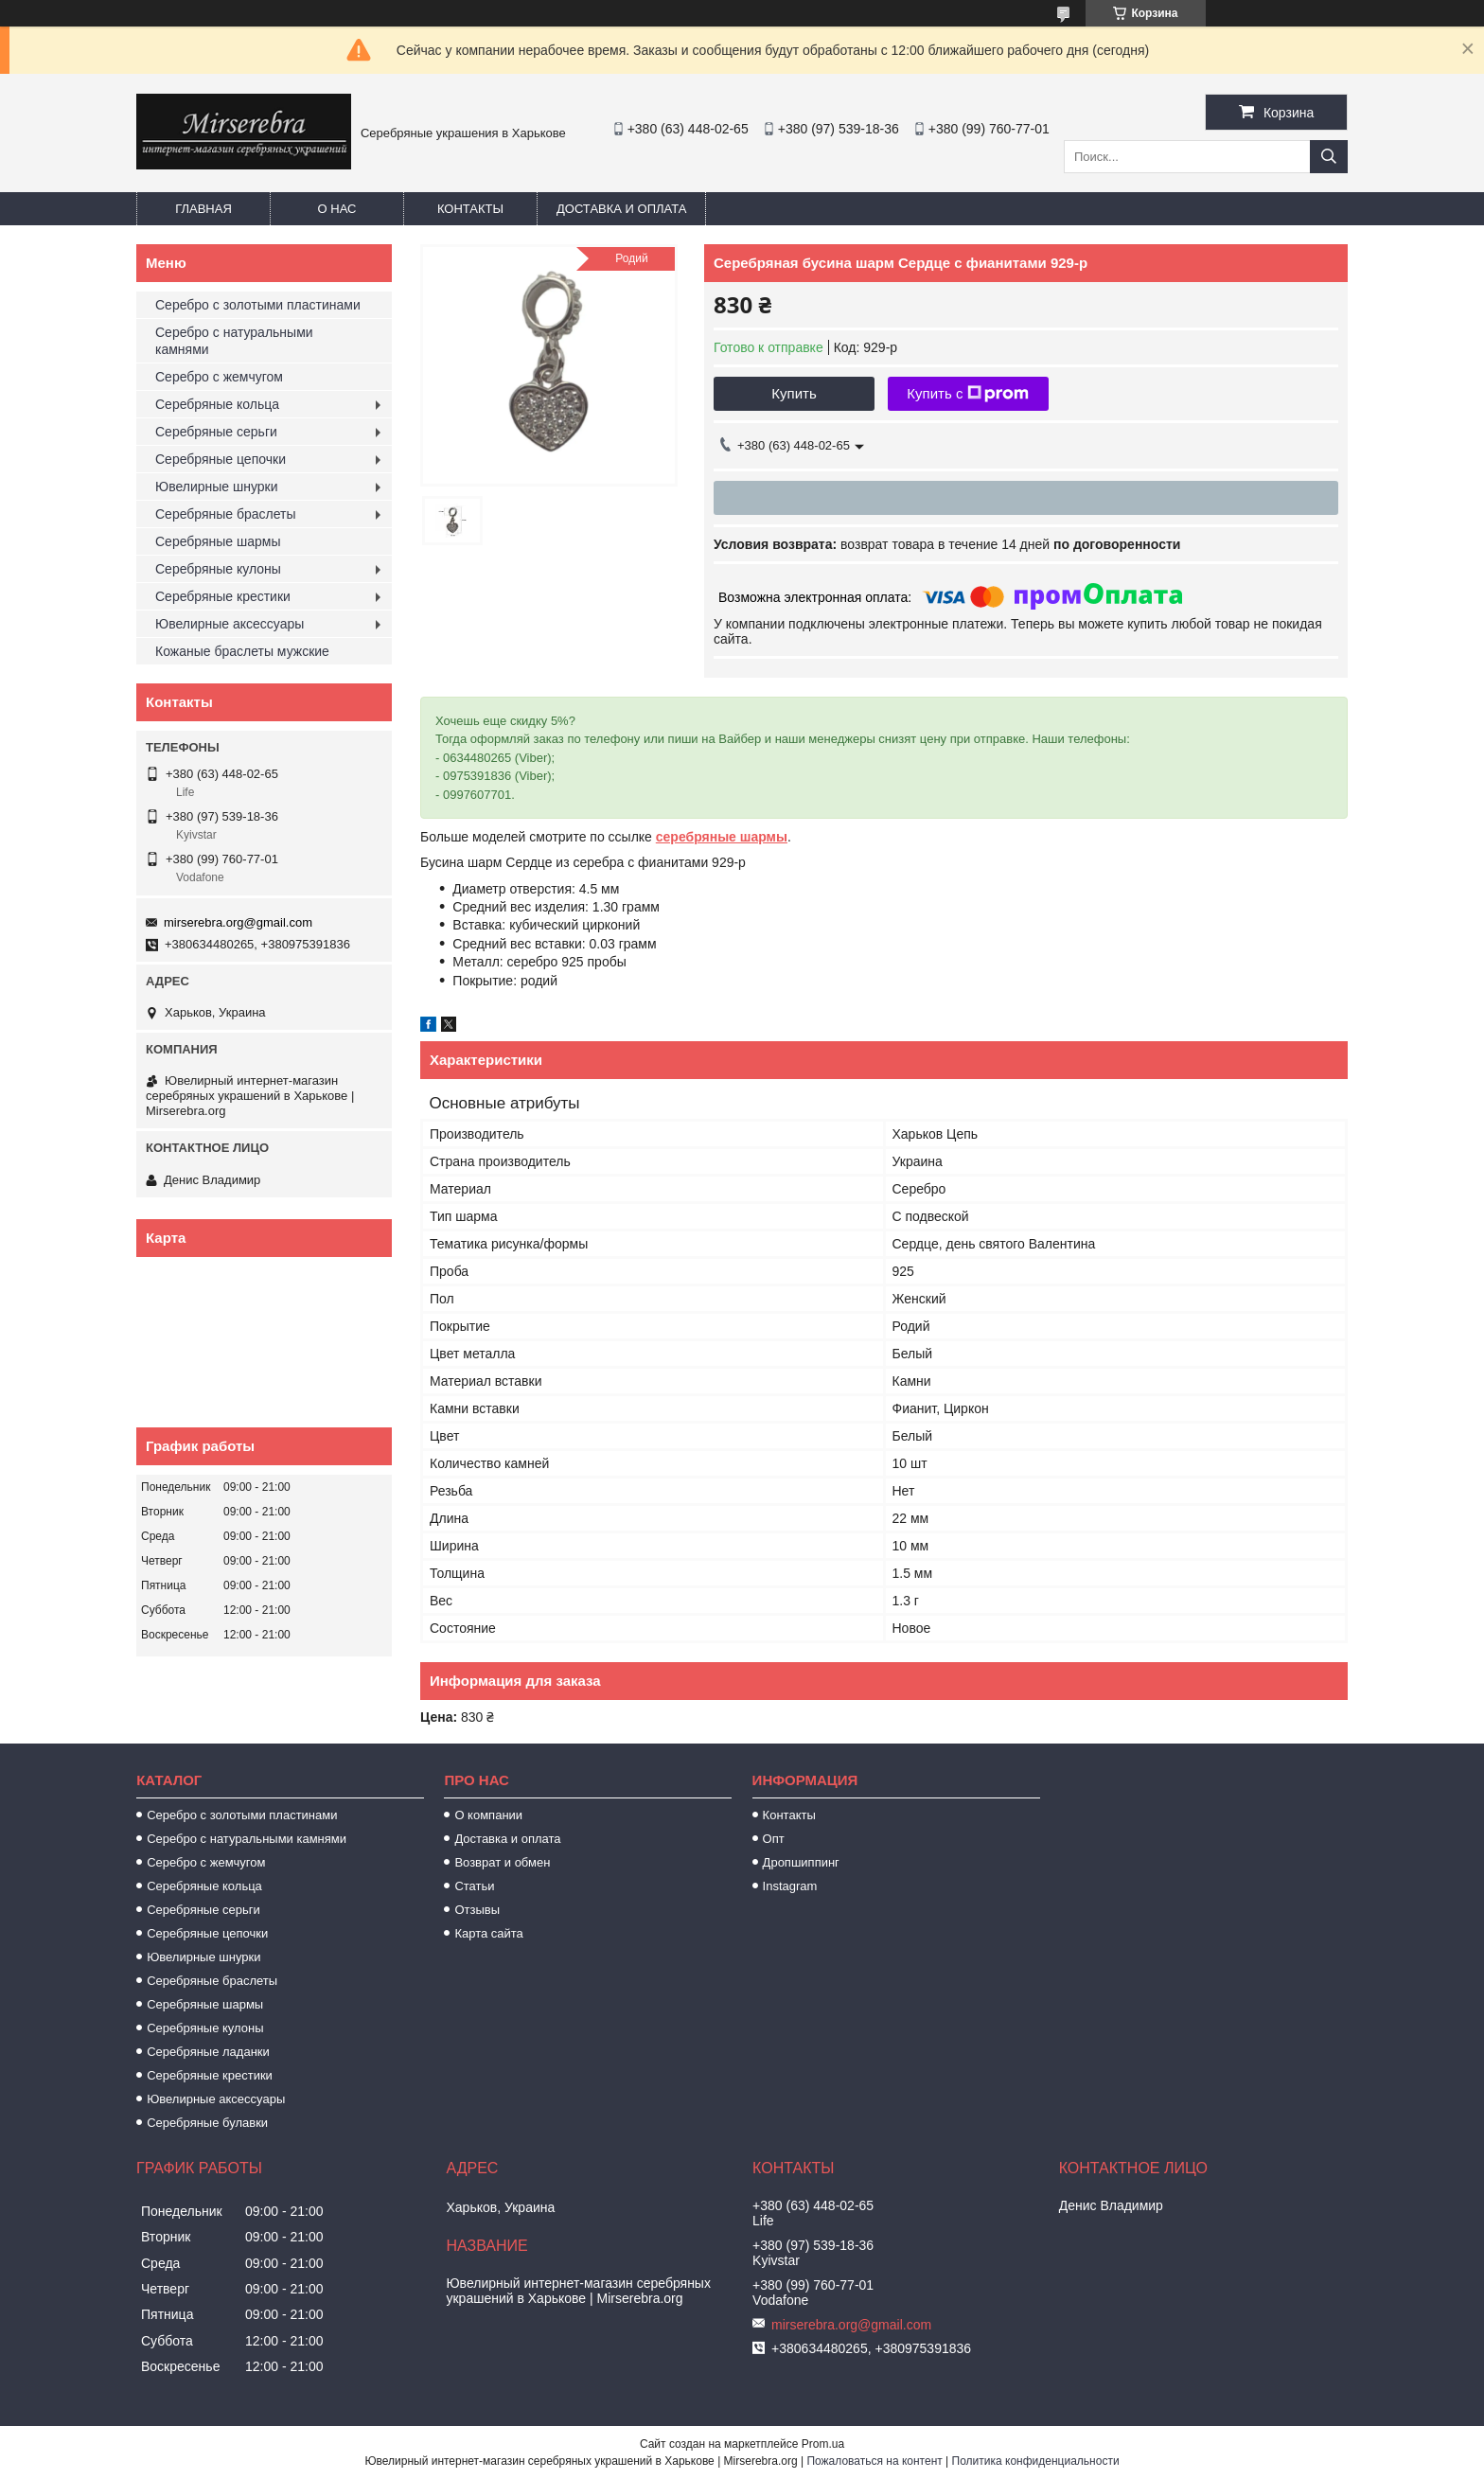  Describe the element at coordinates (225, 514) in the screenshot. I see `Серебряные браслеты` at that location.